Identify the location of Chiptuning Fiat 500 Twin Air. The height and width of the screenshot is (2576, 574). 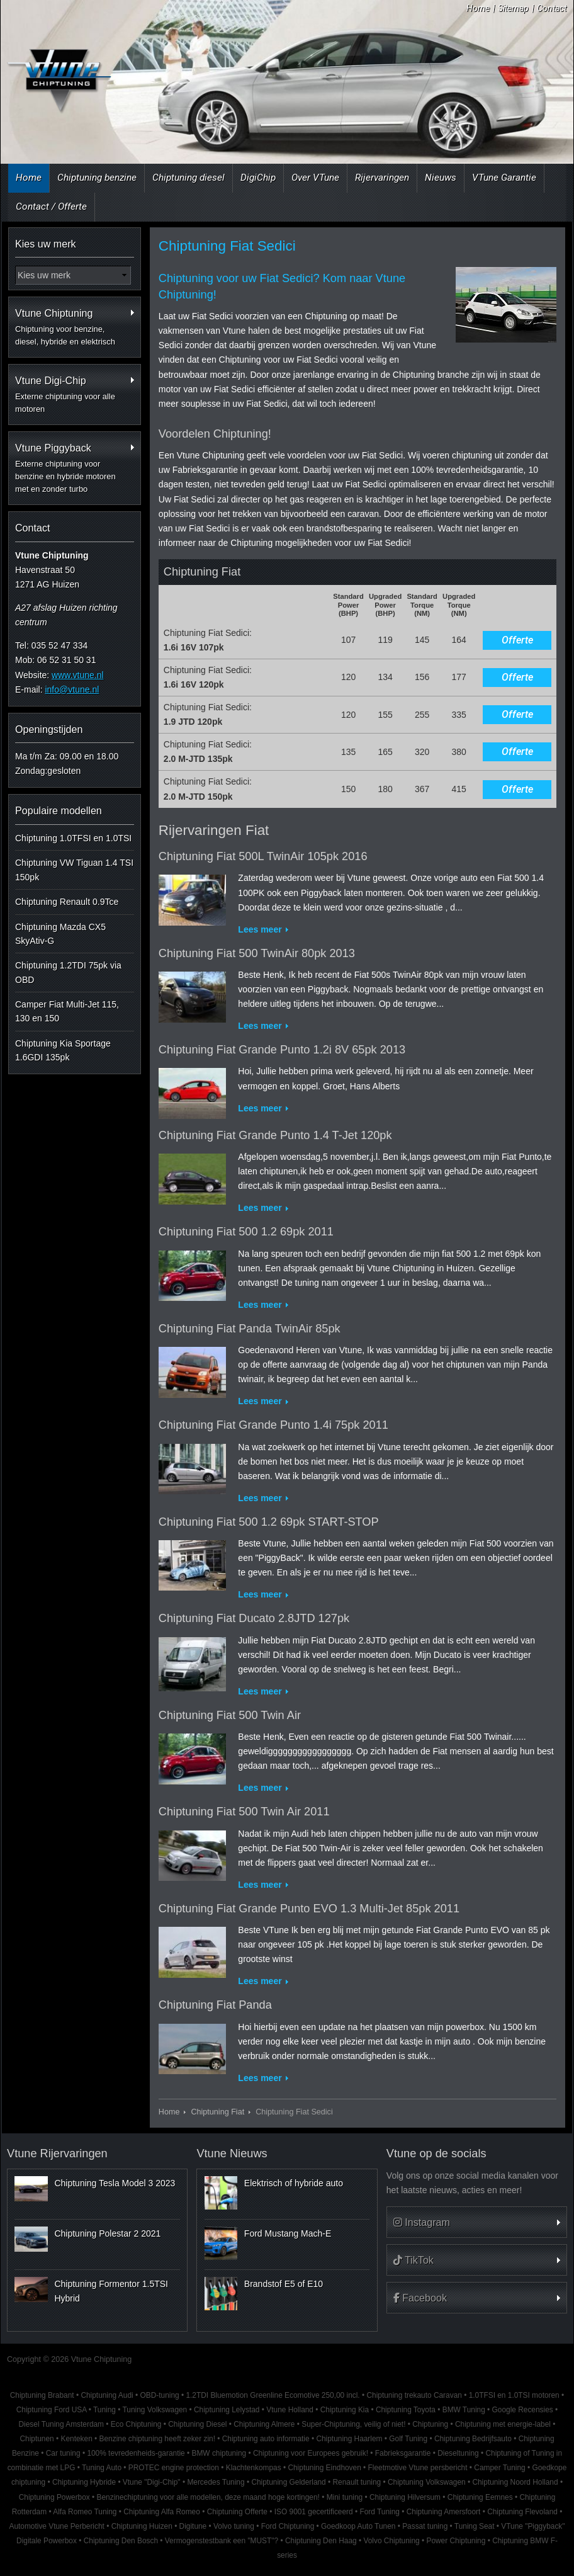
(230, 1715).